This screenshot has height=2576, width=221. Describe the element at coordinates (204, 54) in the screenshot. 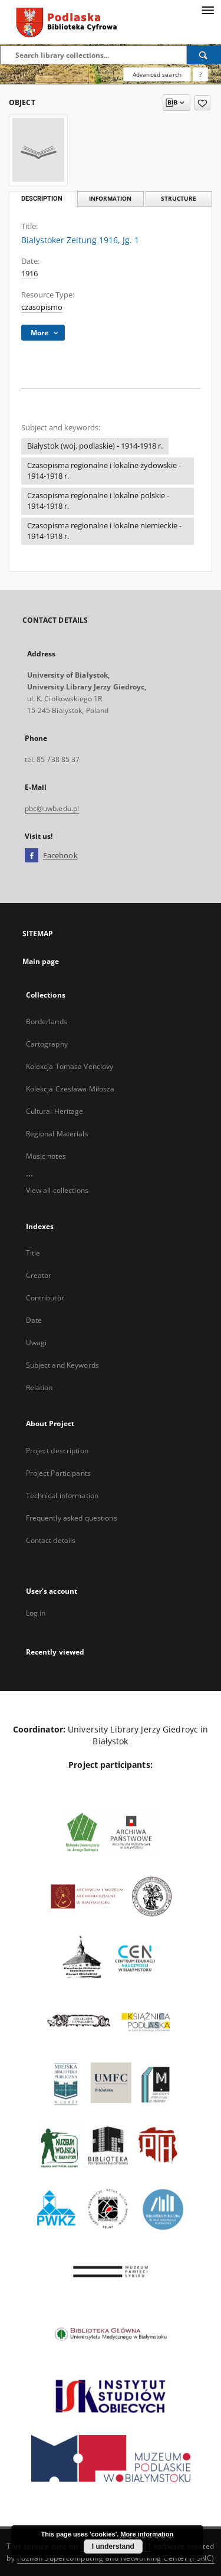

I see `[Search]` at that location.